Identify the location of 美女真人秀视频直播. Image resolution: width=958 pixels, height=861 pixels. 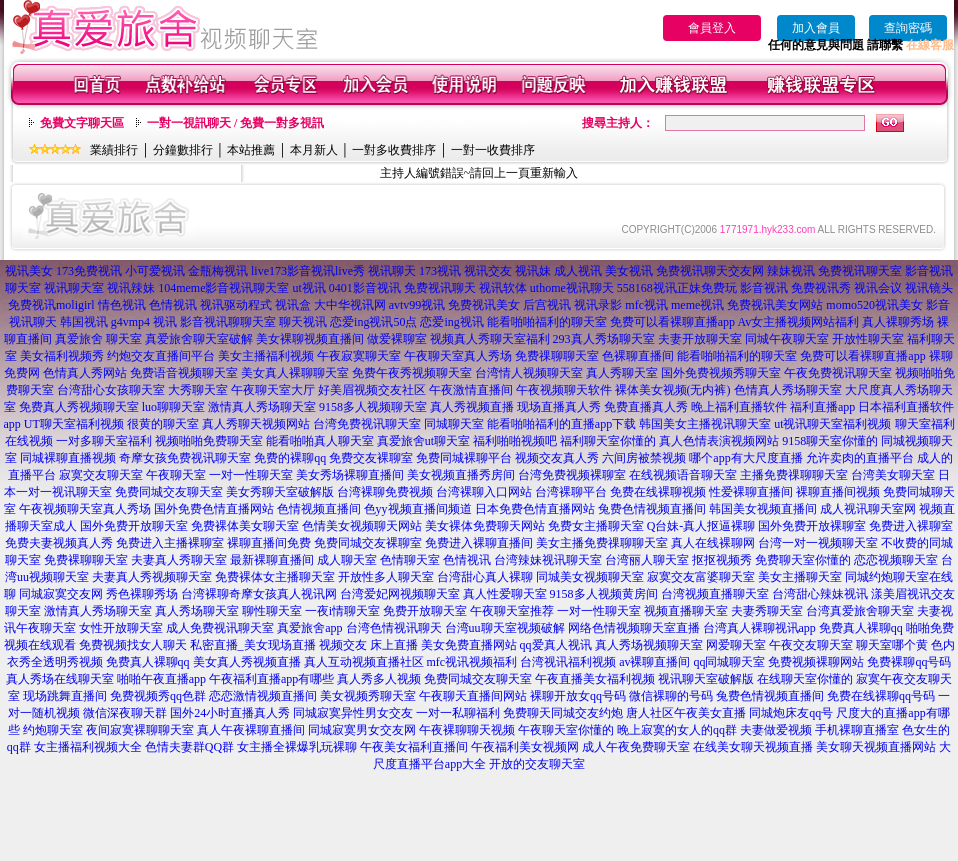
(247, 662).